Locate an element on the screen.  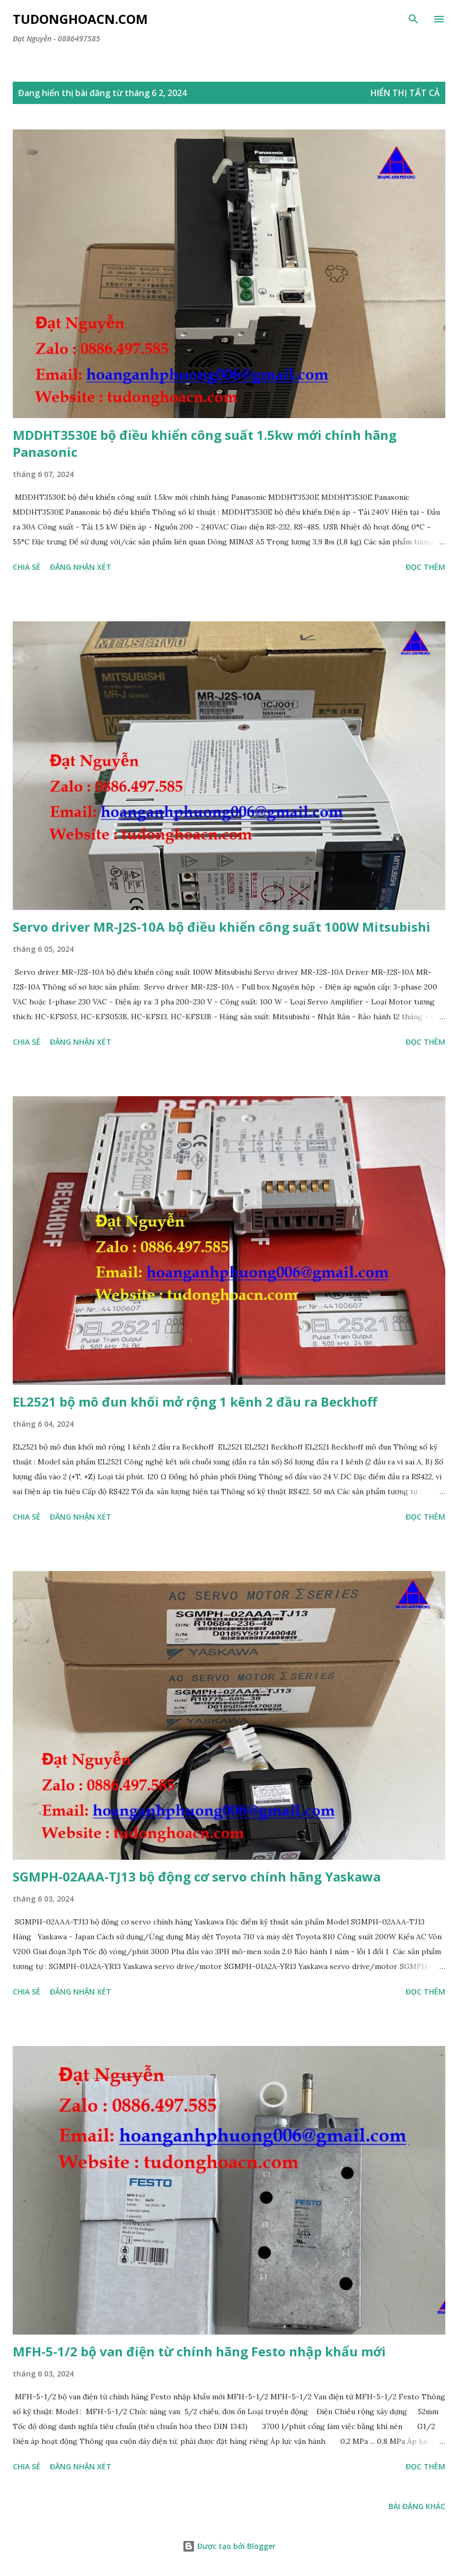
SGMPH-02AAA-TJ13 bộ động cơ servo chính hãng Yaskawa is located at coordinates (197, 1876).